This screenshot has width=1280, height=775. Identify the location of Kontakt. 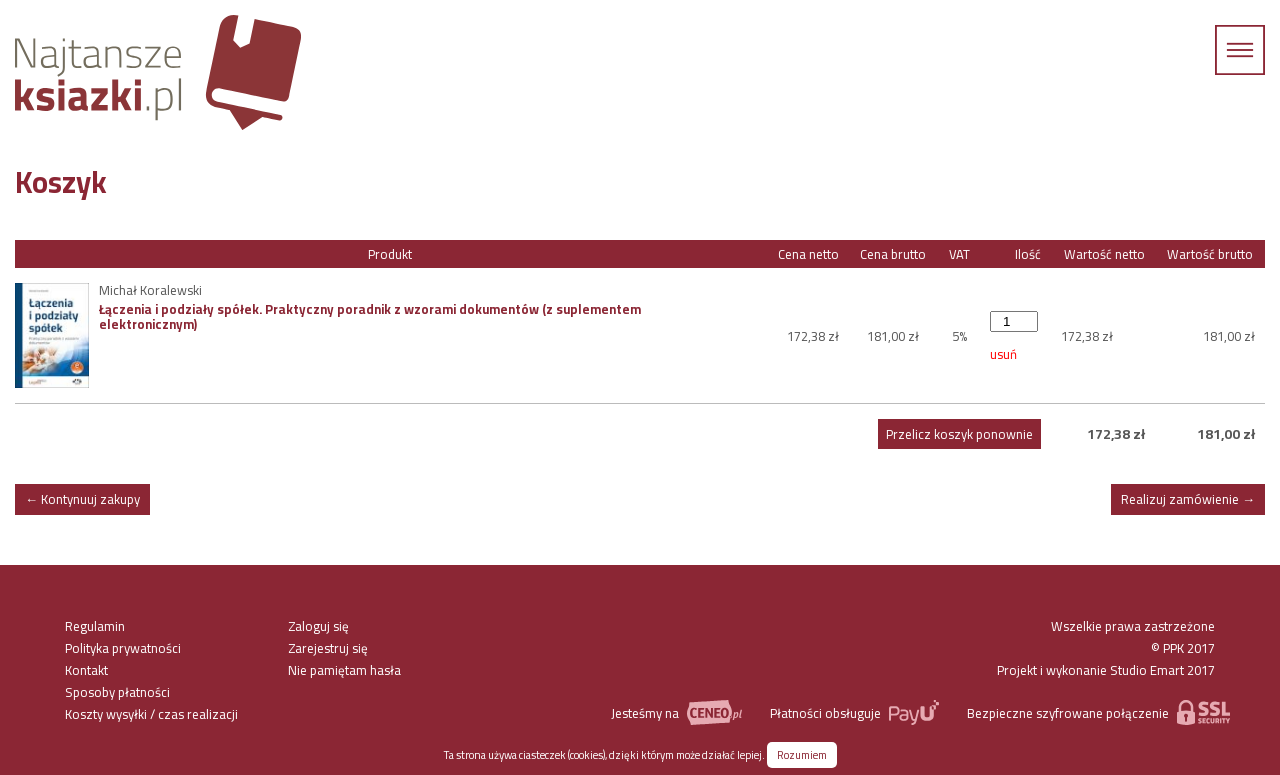
(86, 670).